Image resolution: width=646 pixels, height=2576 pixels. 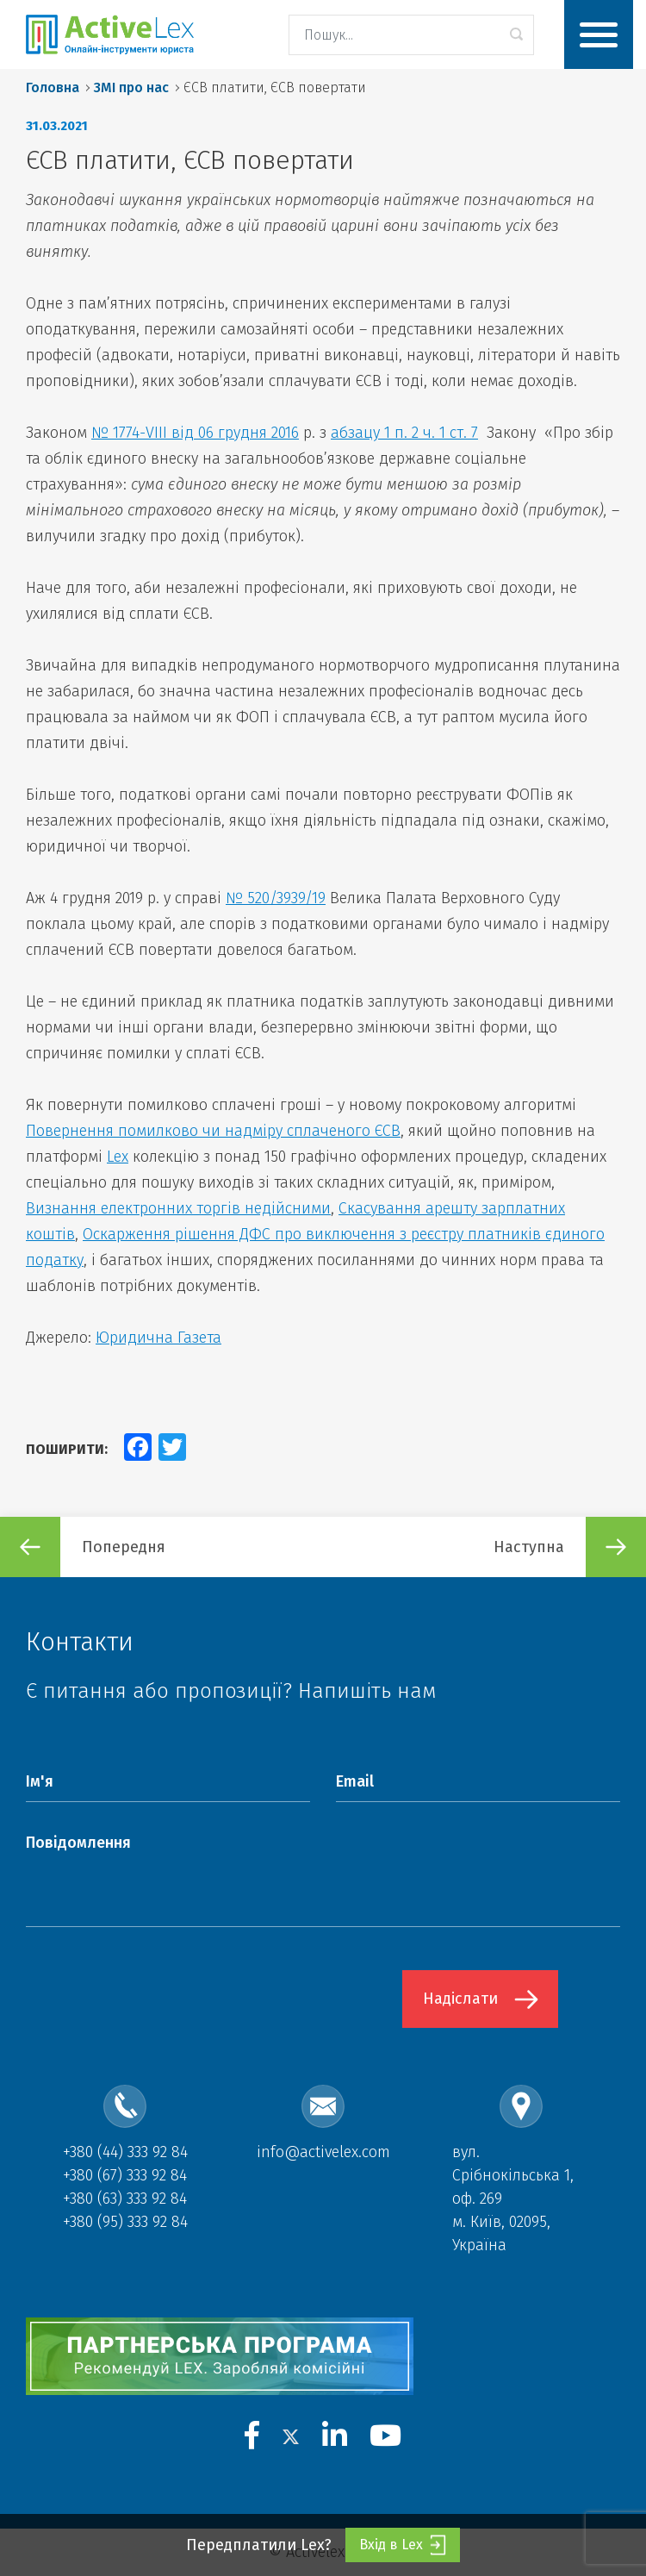 I want to click on № 1774-VIII від 06 грудня 2016, so click(x=195, y=432).